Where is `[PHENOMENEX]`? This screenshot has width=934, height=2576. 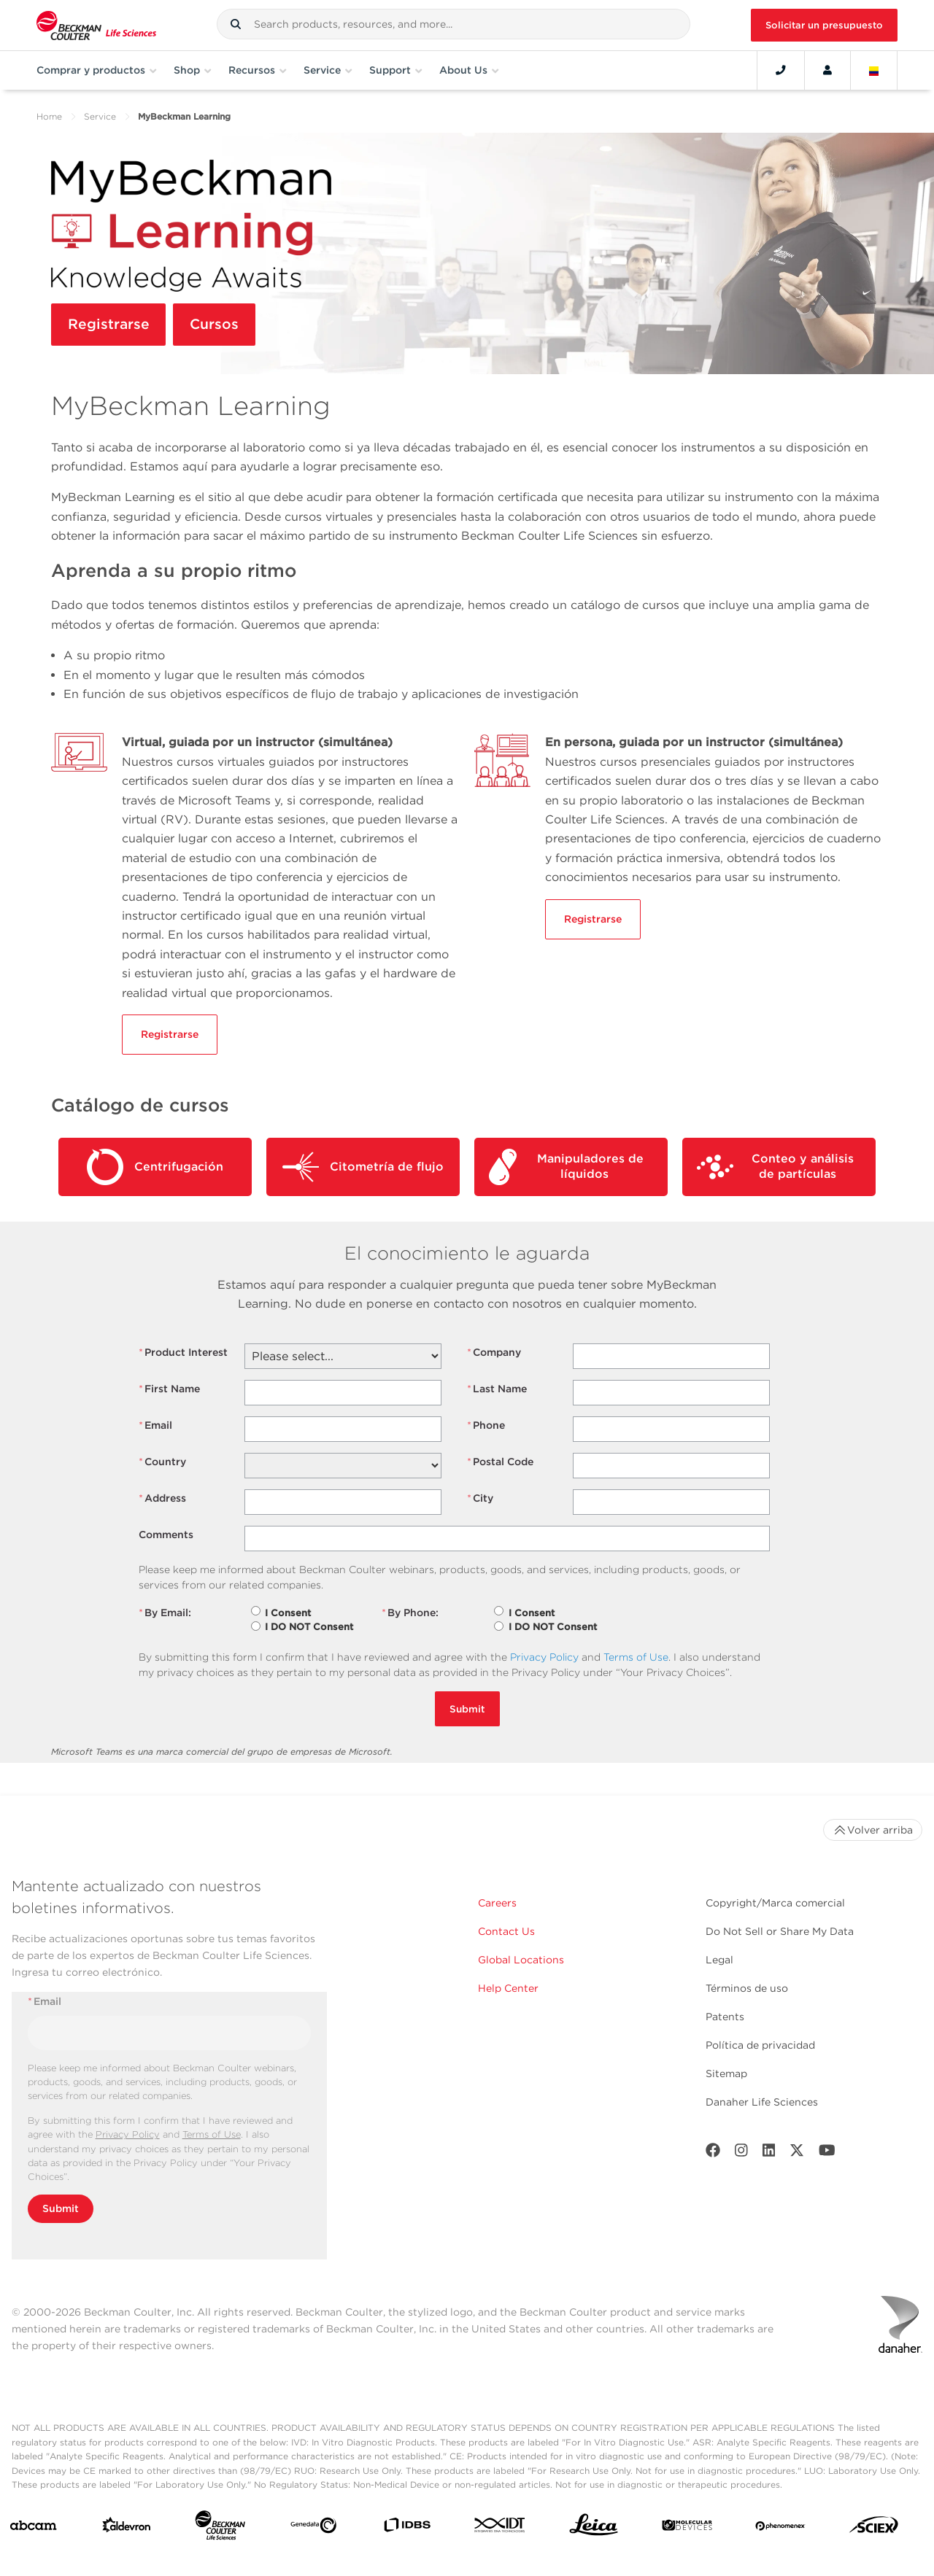 [PHENOMENEX] is located at coordinates (780, 2527).